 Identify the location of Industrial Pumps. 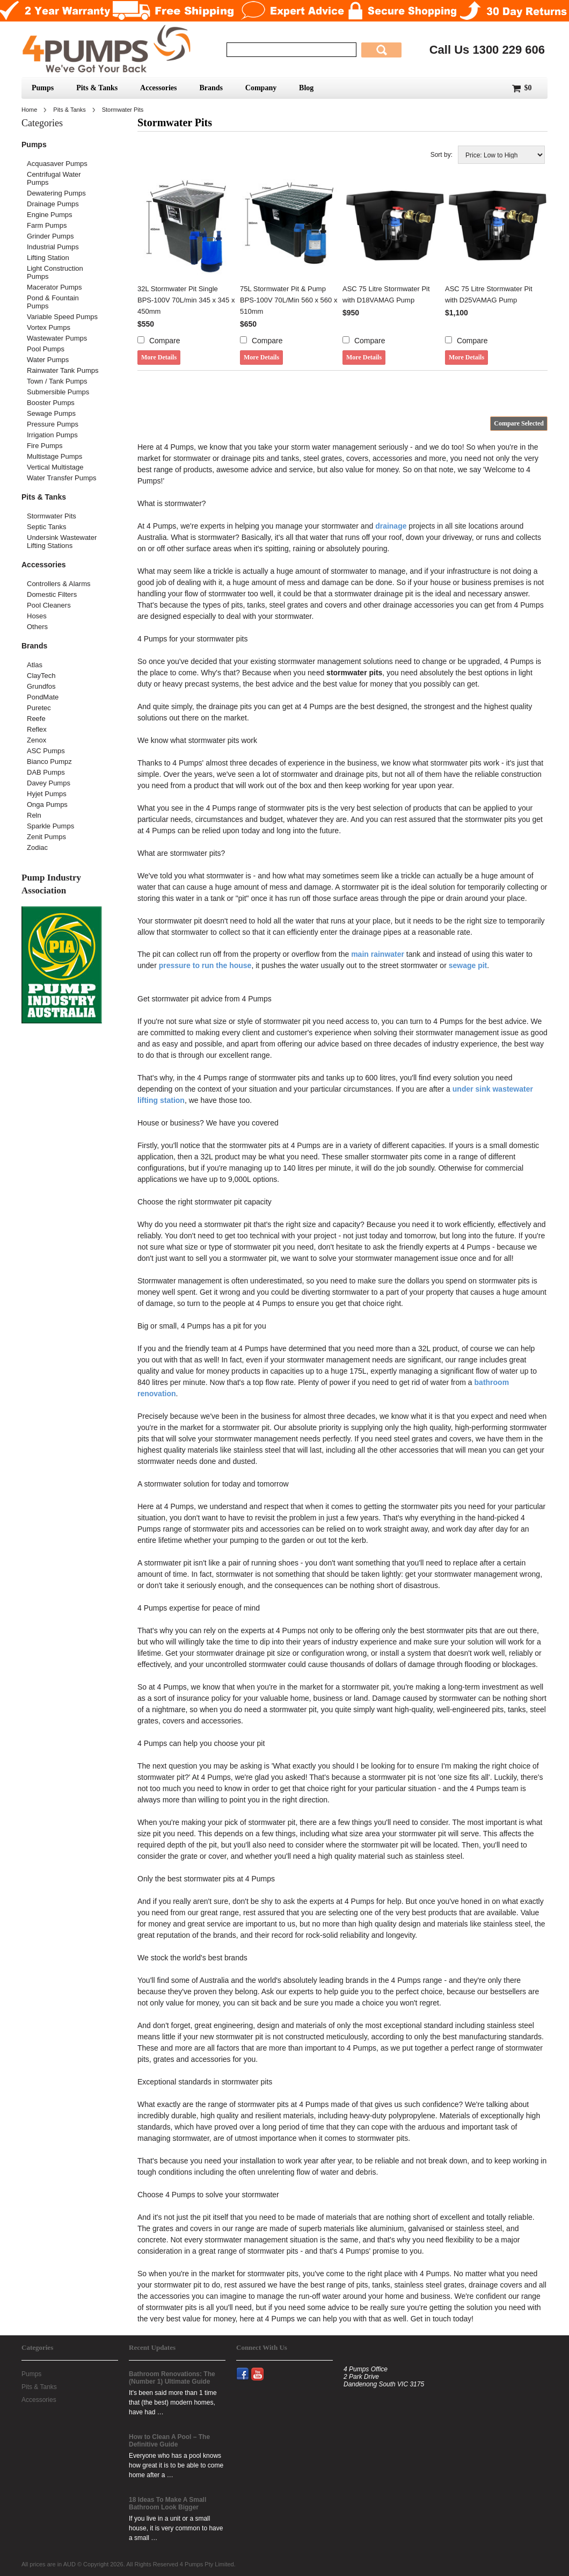
(53, 247).